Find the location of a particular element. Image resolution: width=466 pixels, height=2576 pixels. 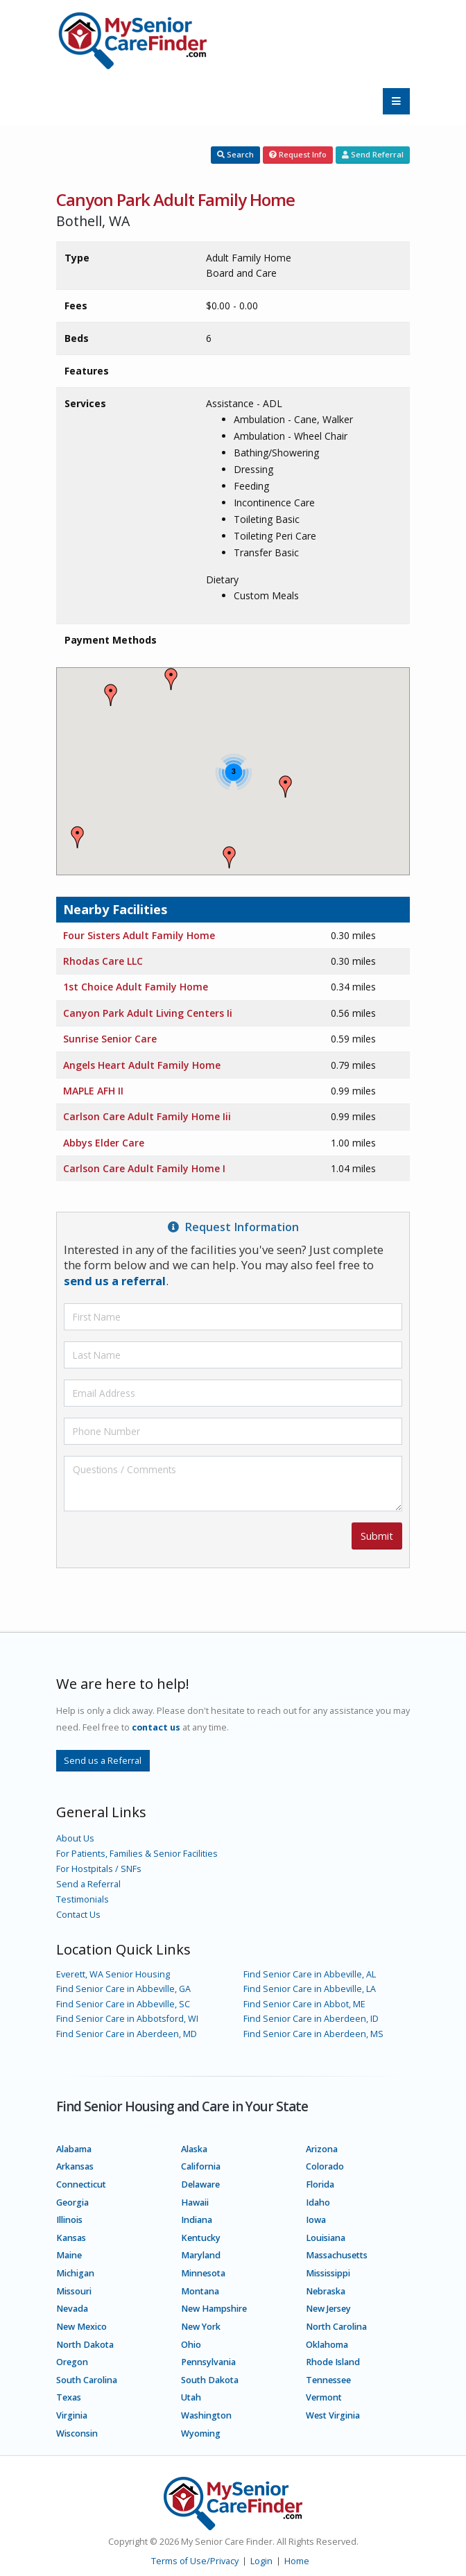

Indiana is located at coordinates (196, 2220).